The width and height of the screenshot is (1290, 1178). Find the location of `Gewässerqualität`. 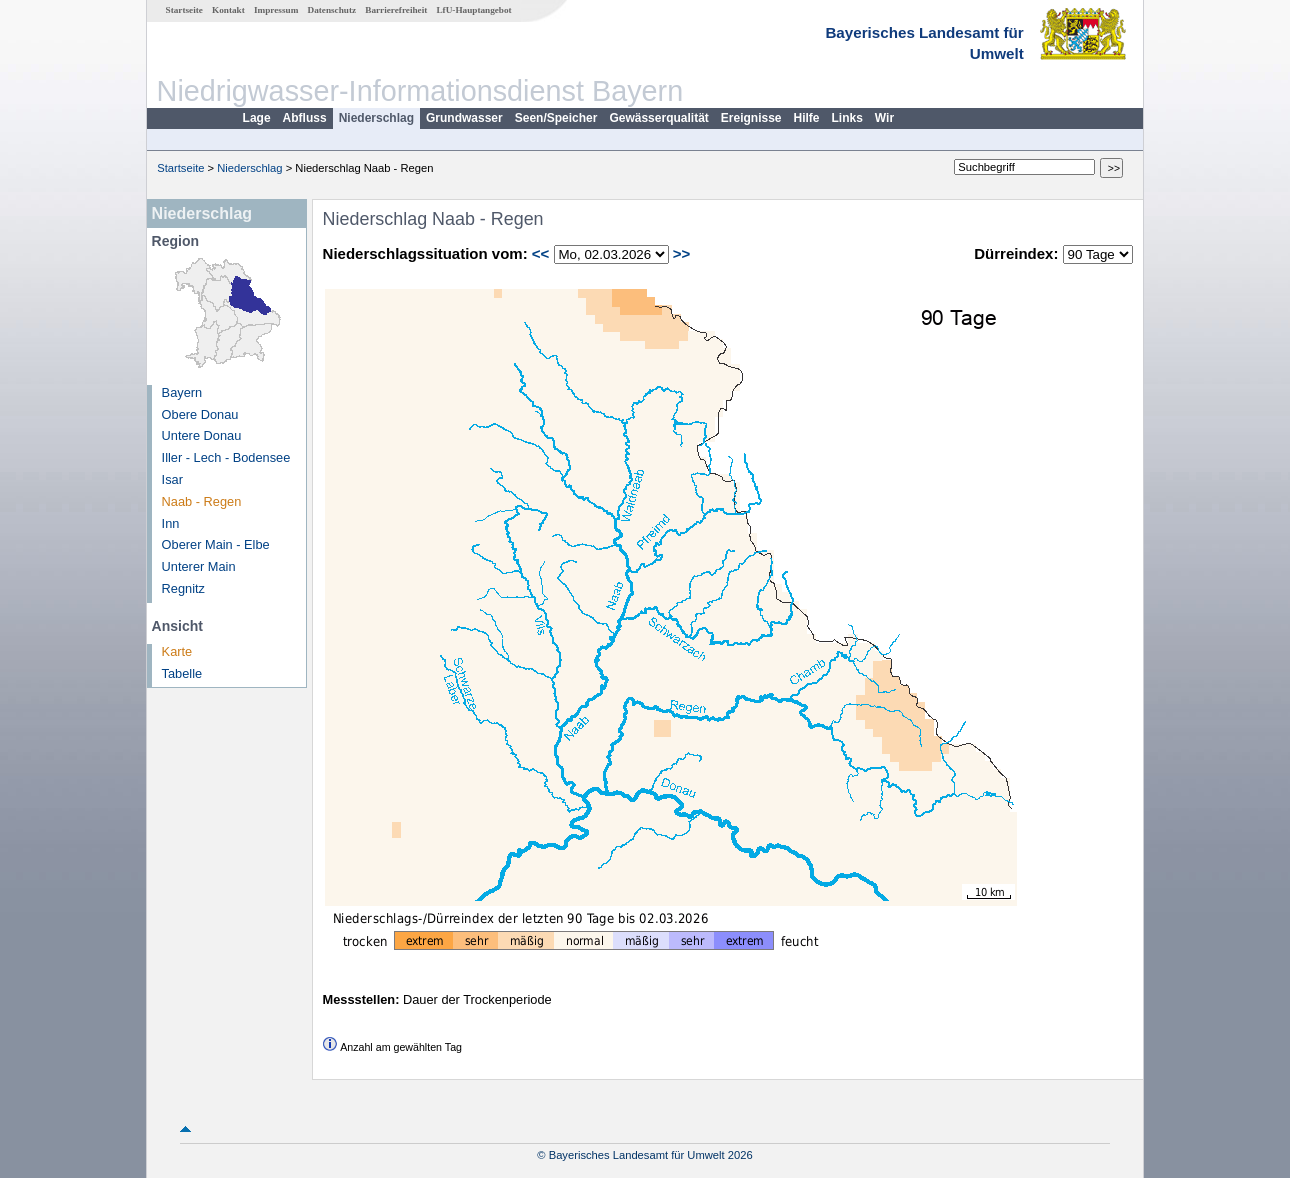

Gewässerqualität is located at coordinates (658, 118).